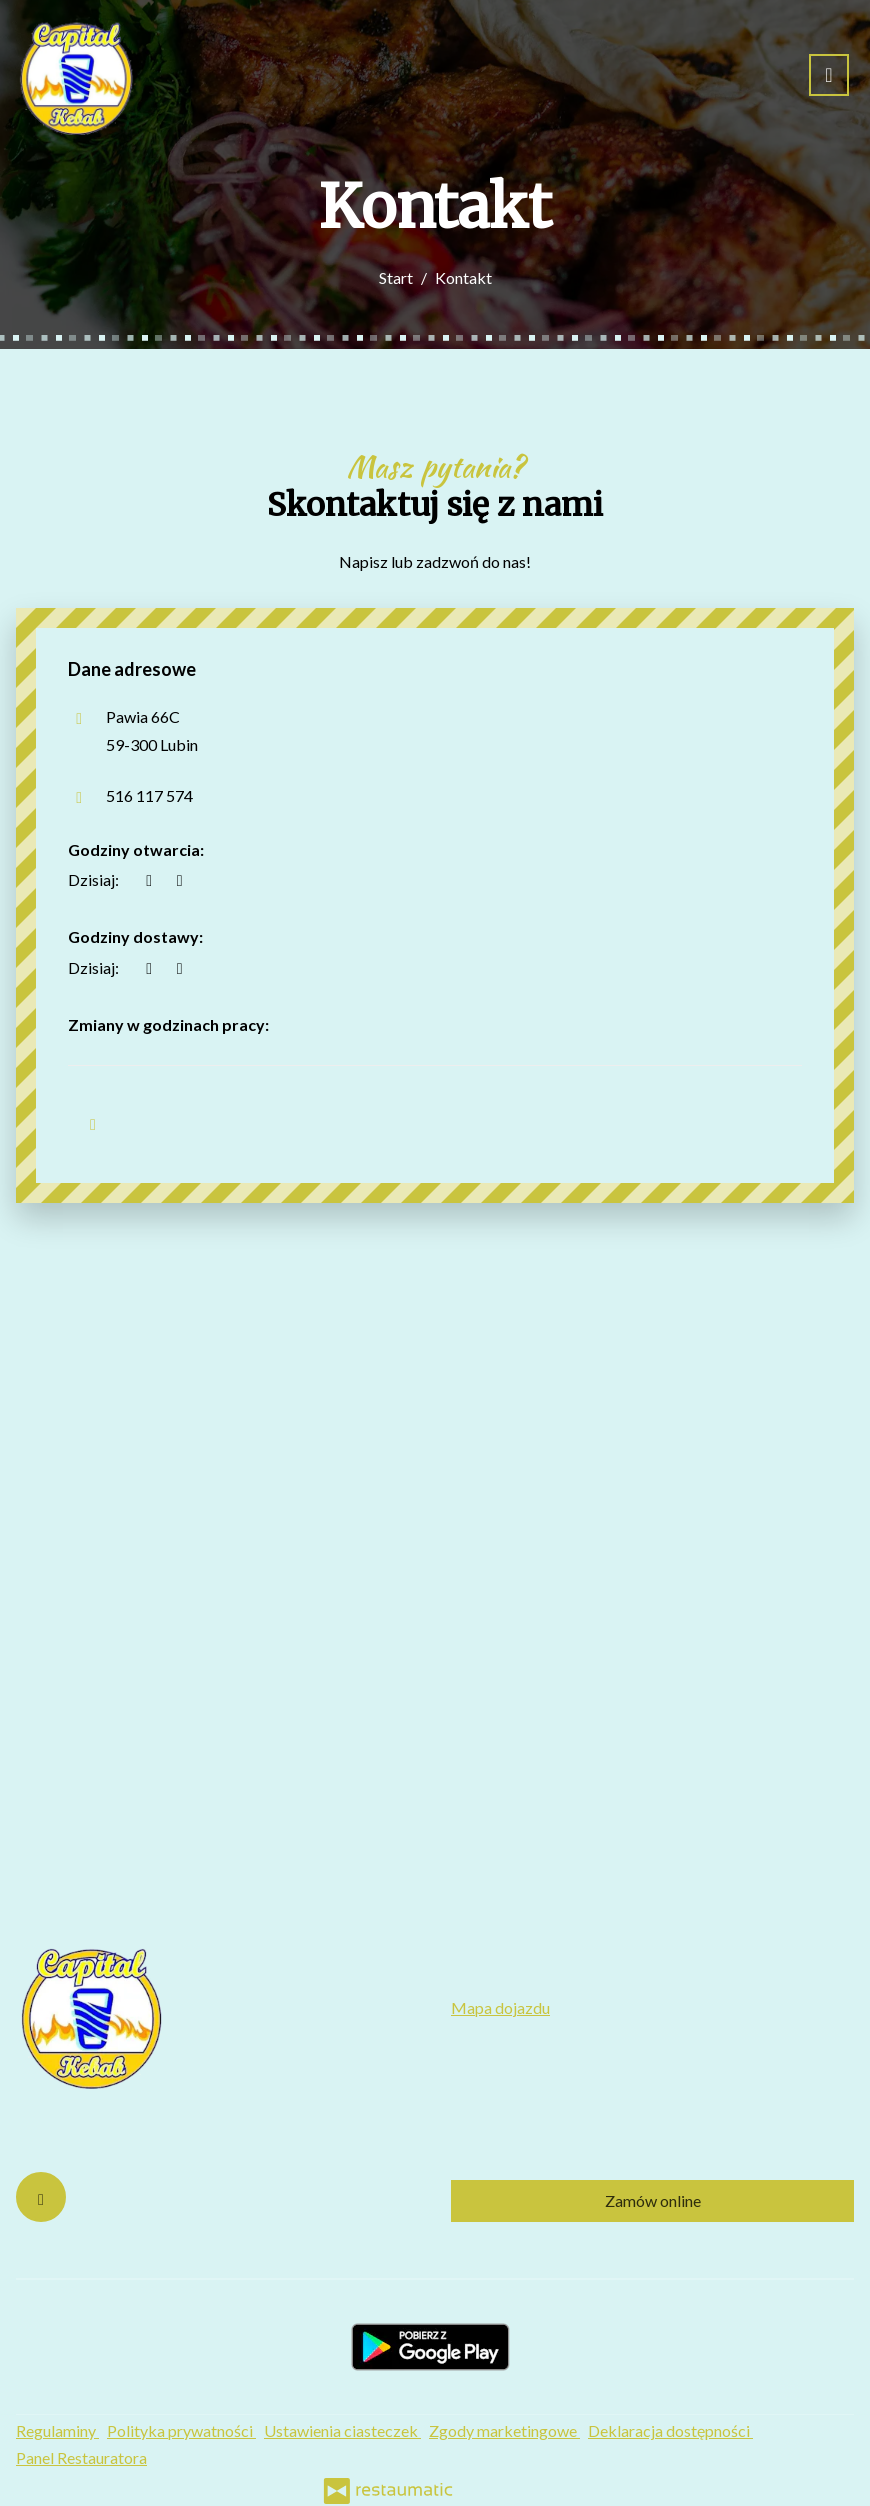  Describe the element at coordinates (81, 2457) in the screenshot. I see `Panel Restauratora` at that location.